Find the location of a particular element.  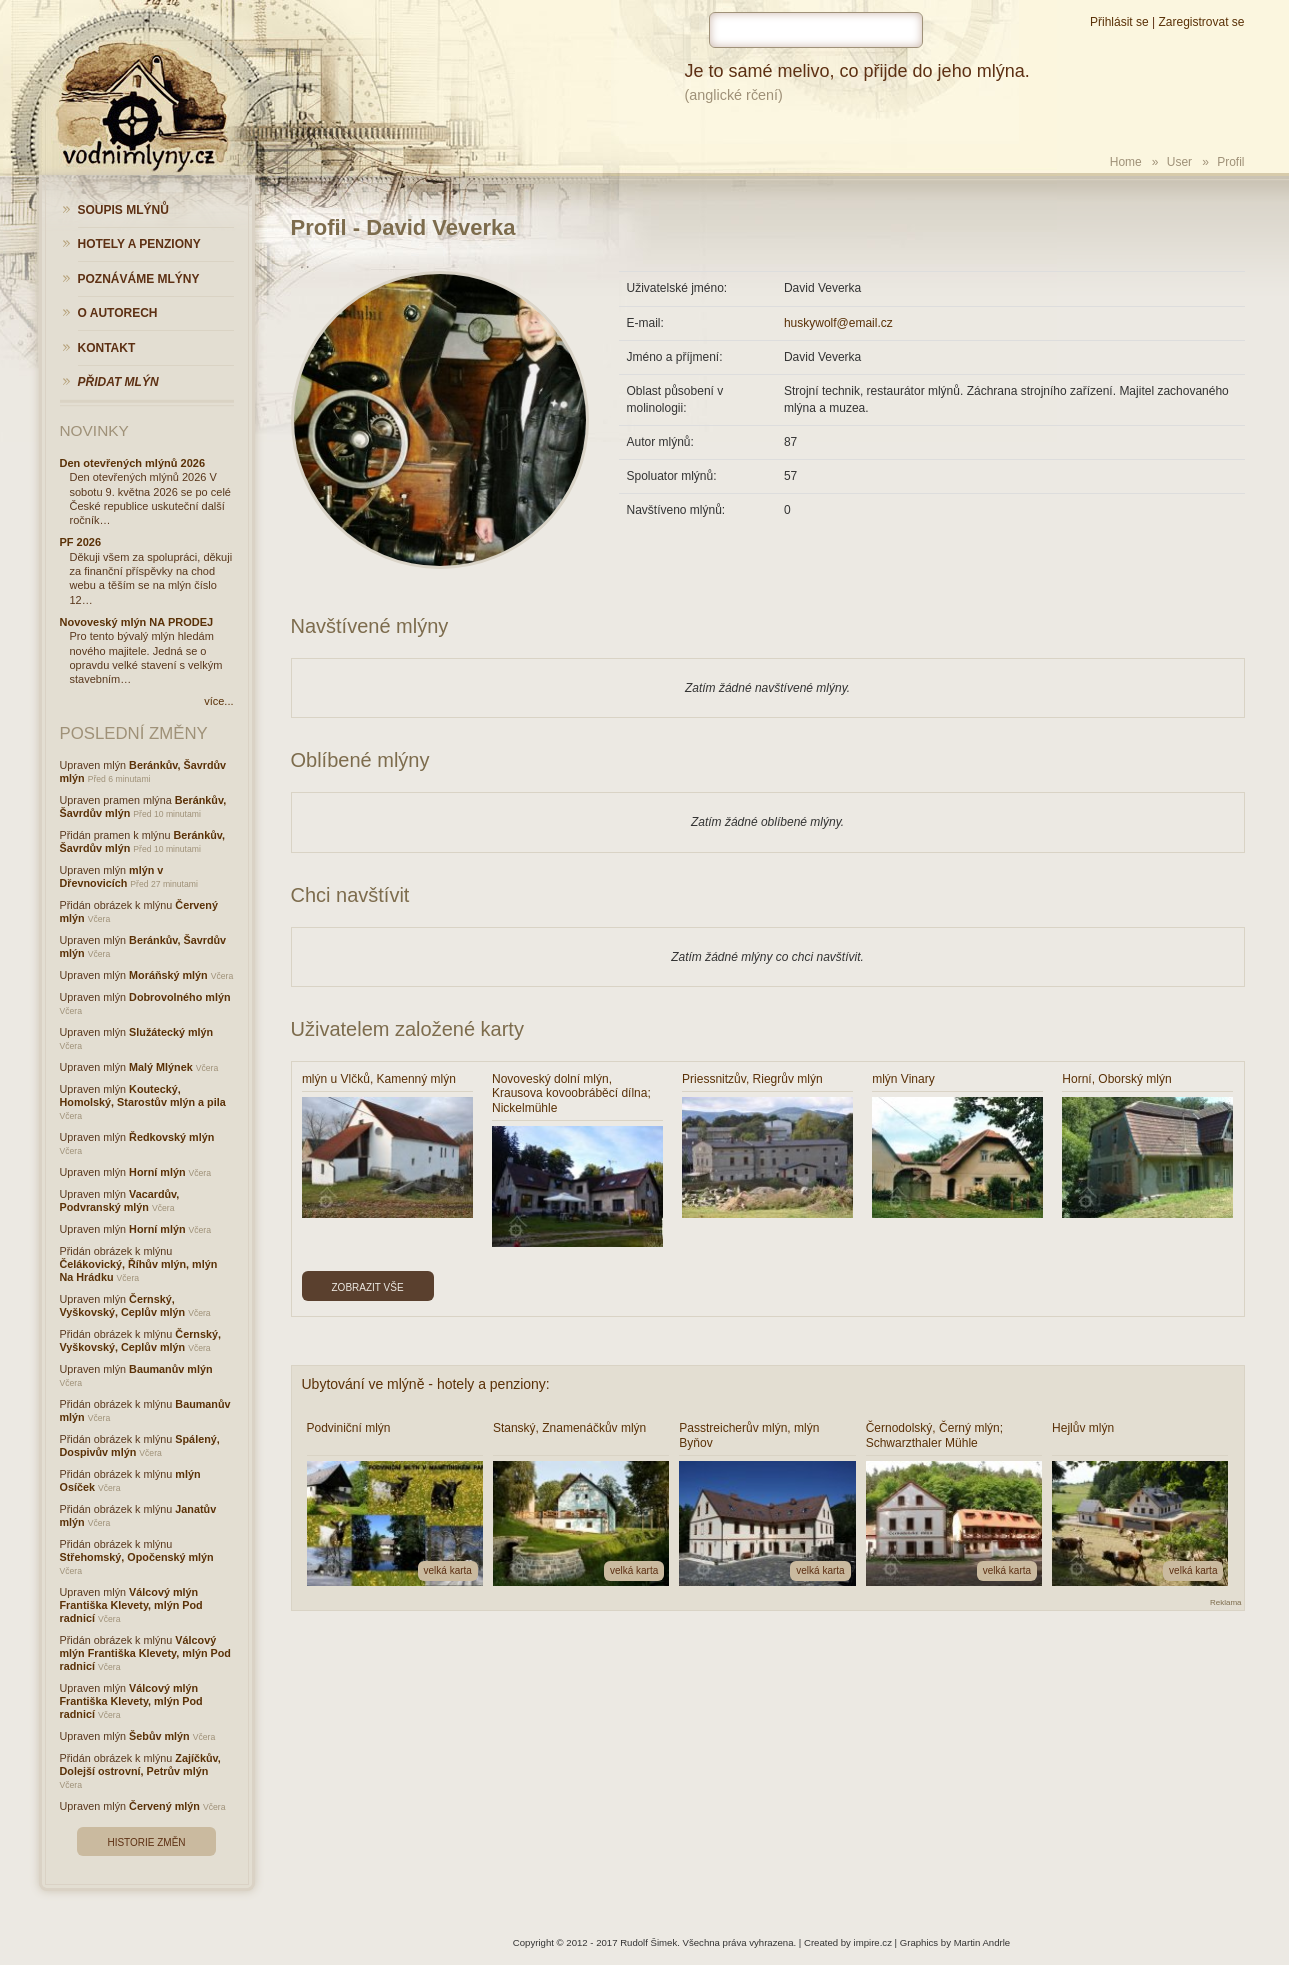

PF 2026 is located at coordinates (81, 542).